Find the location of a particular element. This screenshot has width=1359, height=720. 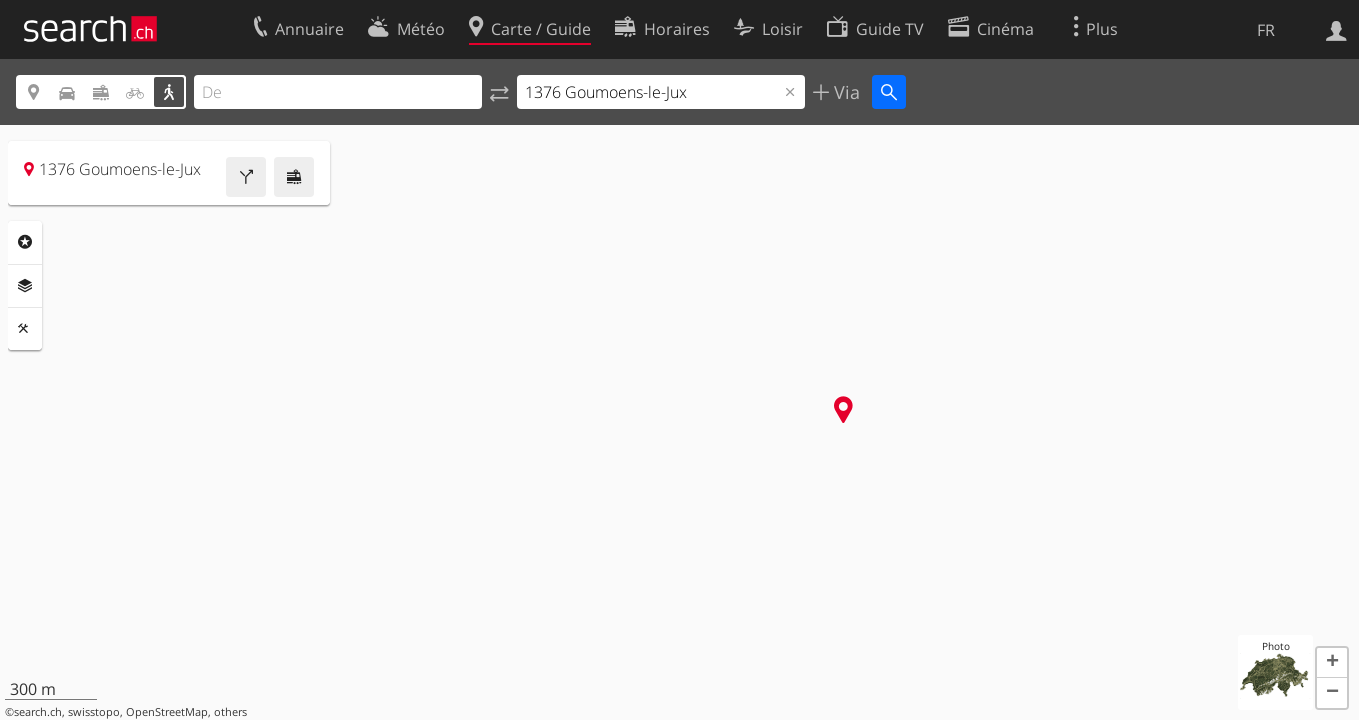

search.ch is located at coordinates (38, 712).